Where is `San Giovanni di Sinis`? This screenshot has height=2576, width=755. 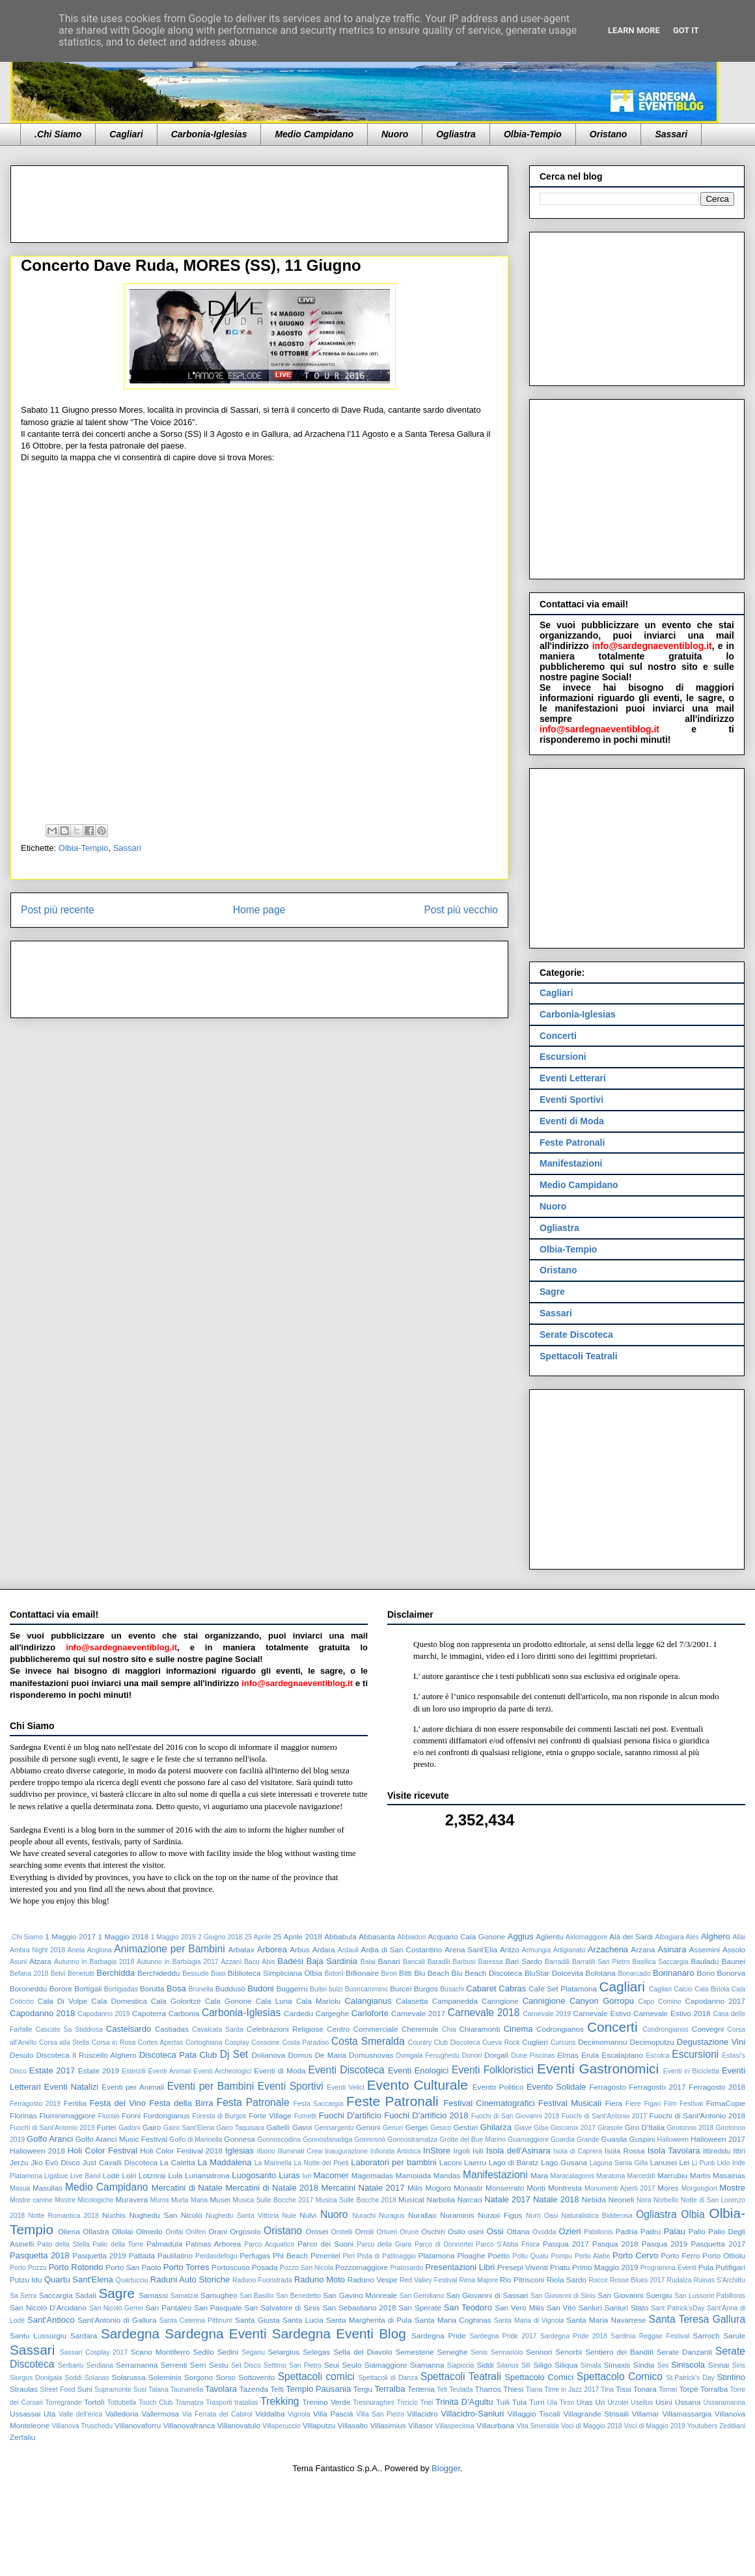
San Giovanni di Sinis is located at coordinates (563, 2295).